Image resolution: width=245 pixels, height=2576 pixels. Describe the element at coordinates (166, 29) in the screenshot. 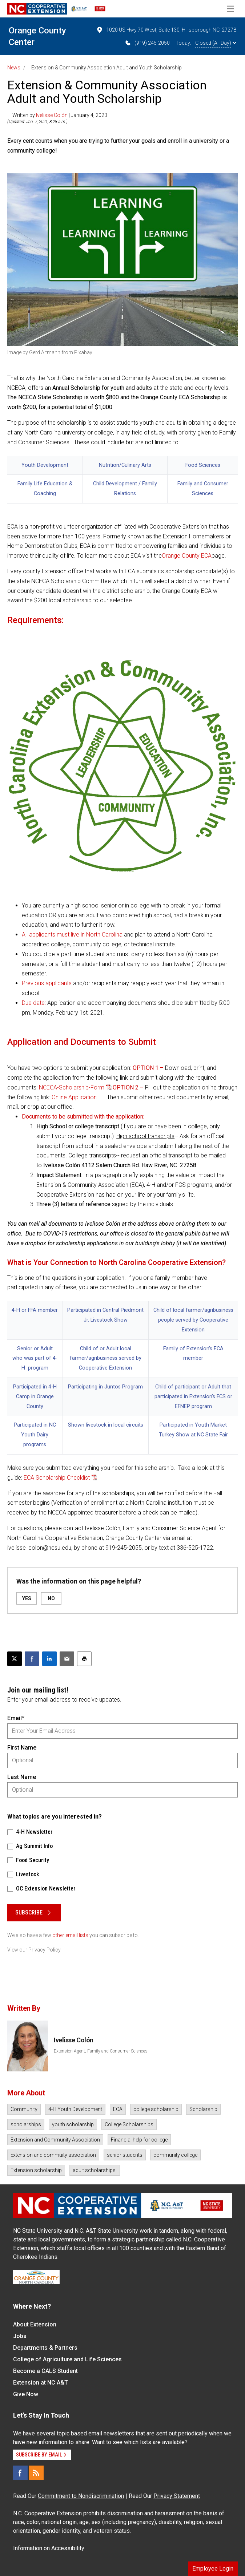

I see `1020 US Hwy 70 West, Suite 130, Hillsborough NC, 27278` at that location.